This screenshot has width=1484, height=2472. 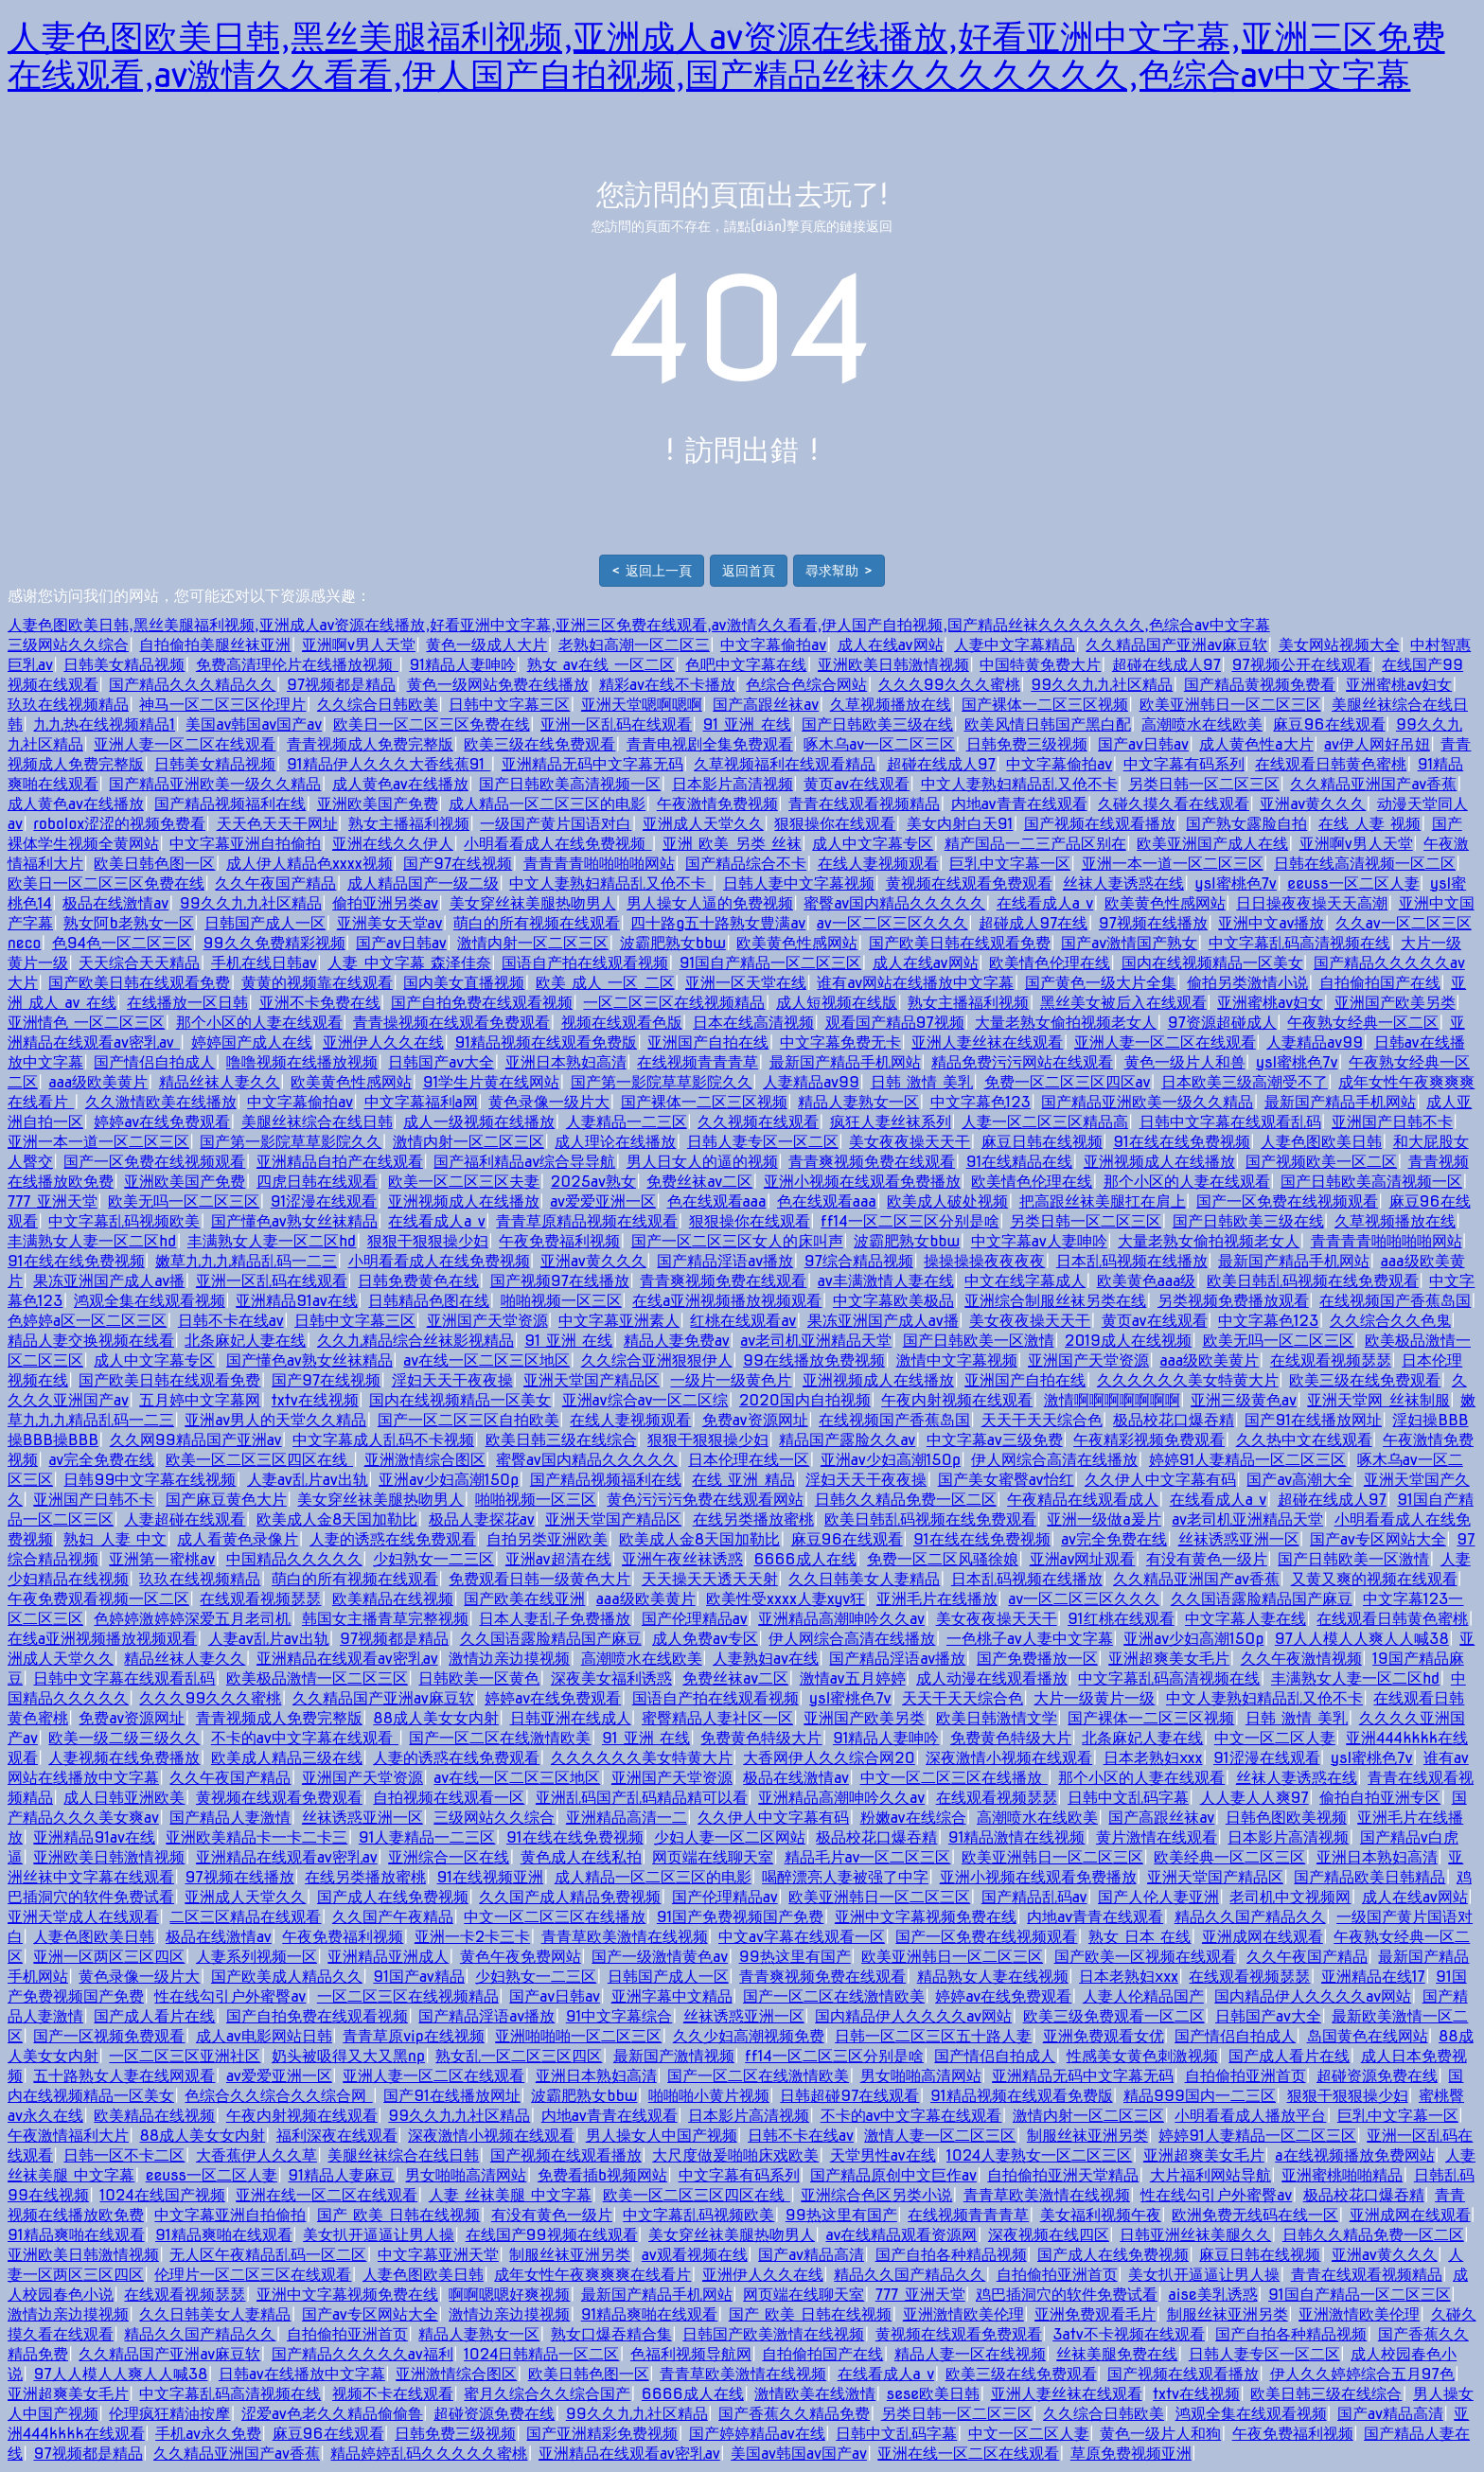 What do you see at coordinates (124, 1758) in the screenshot?
I see `人妻视频在线免费播放` at bounding box center [124, 1758].